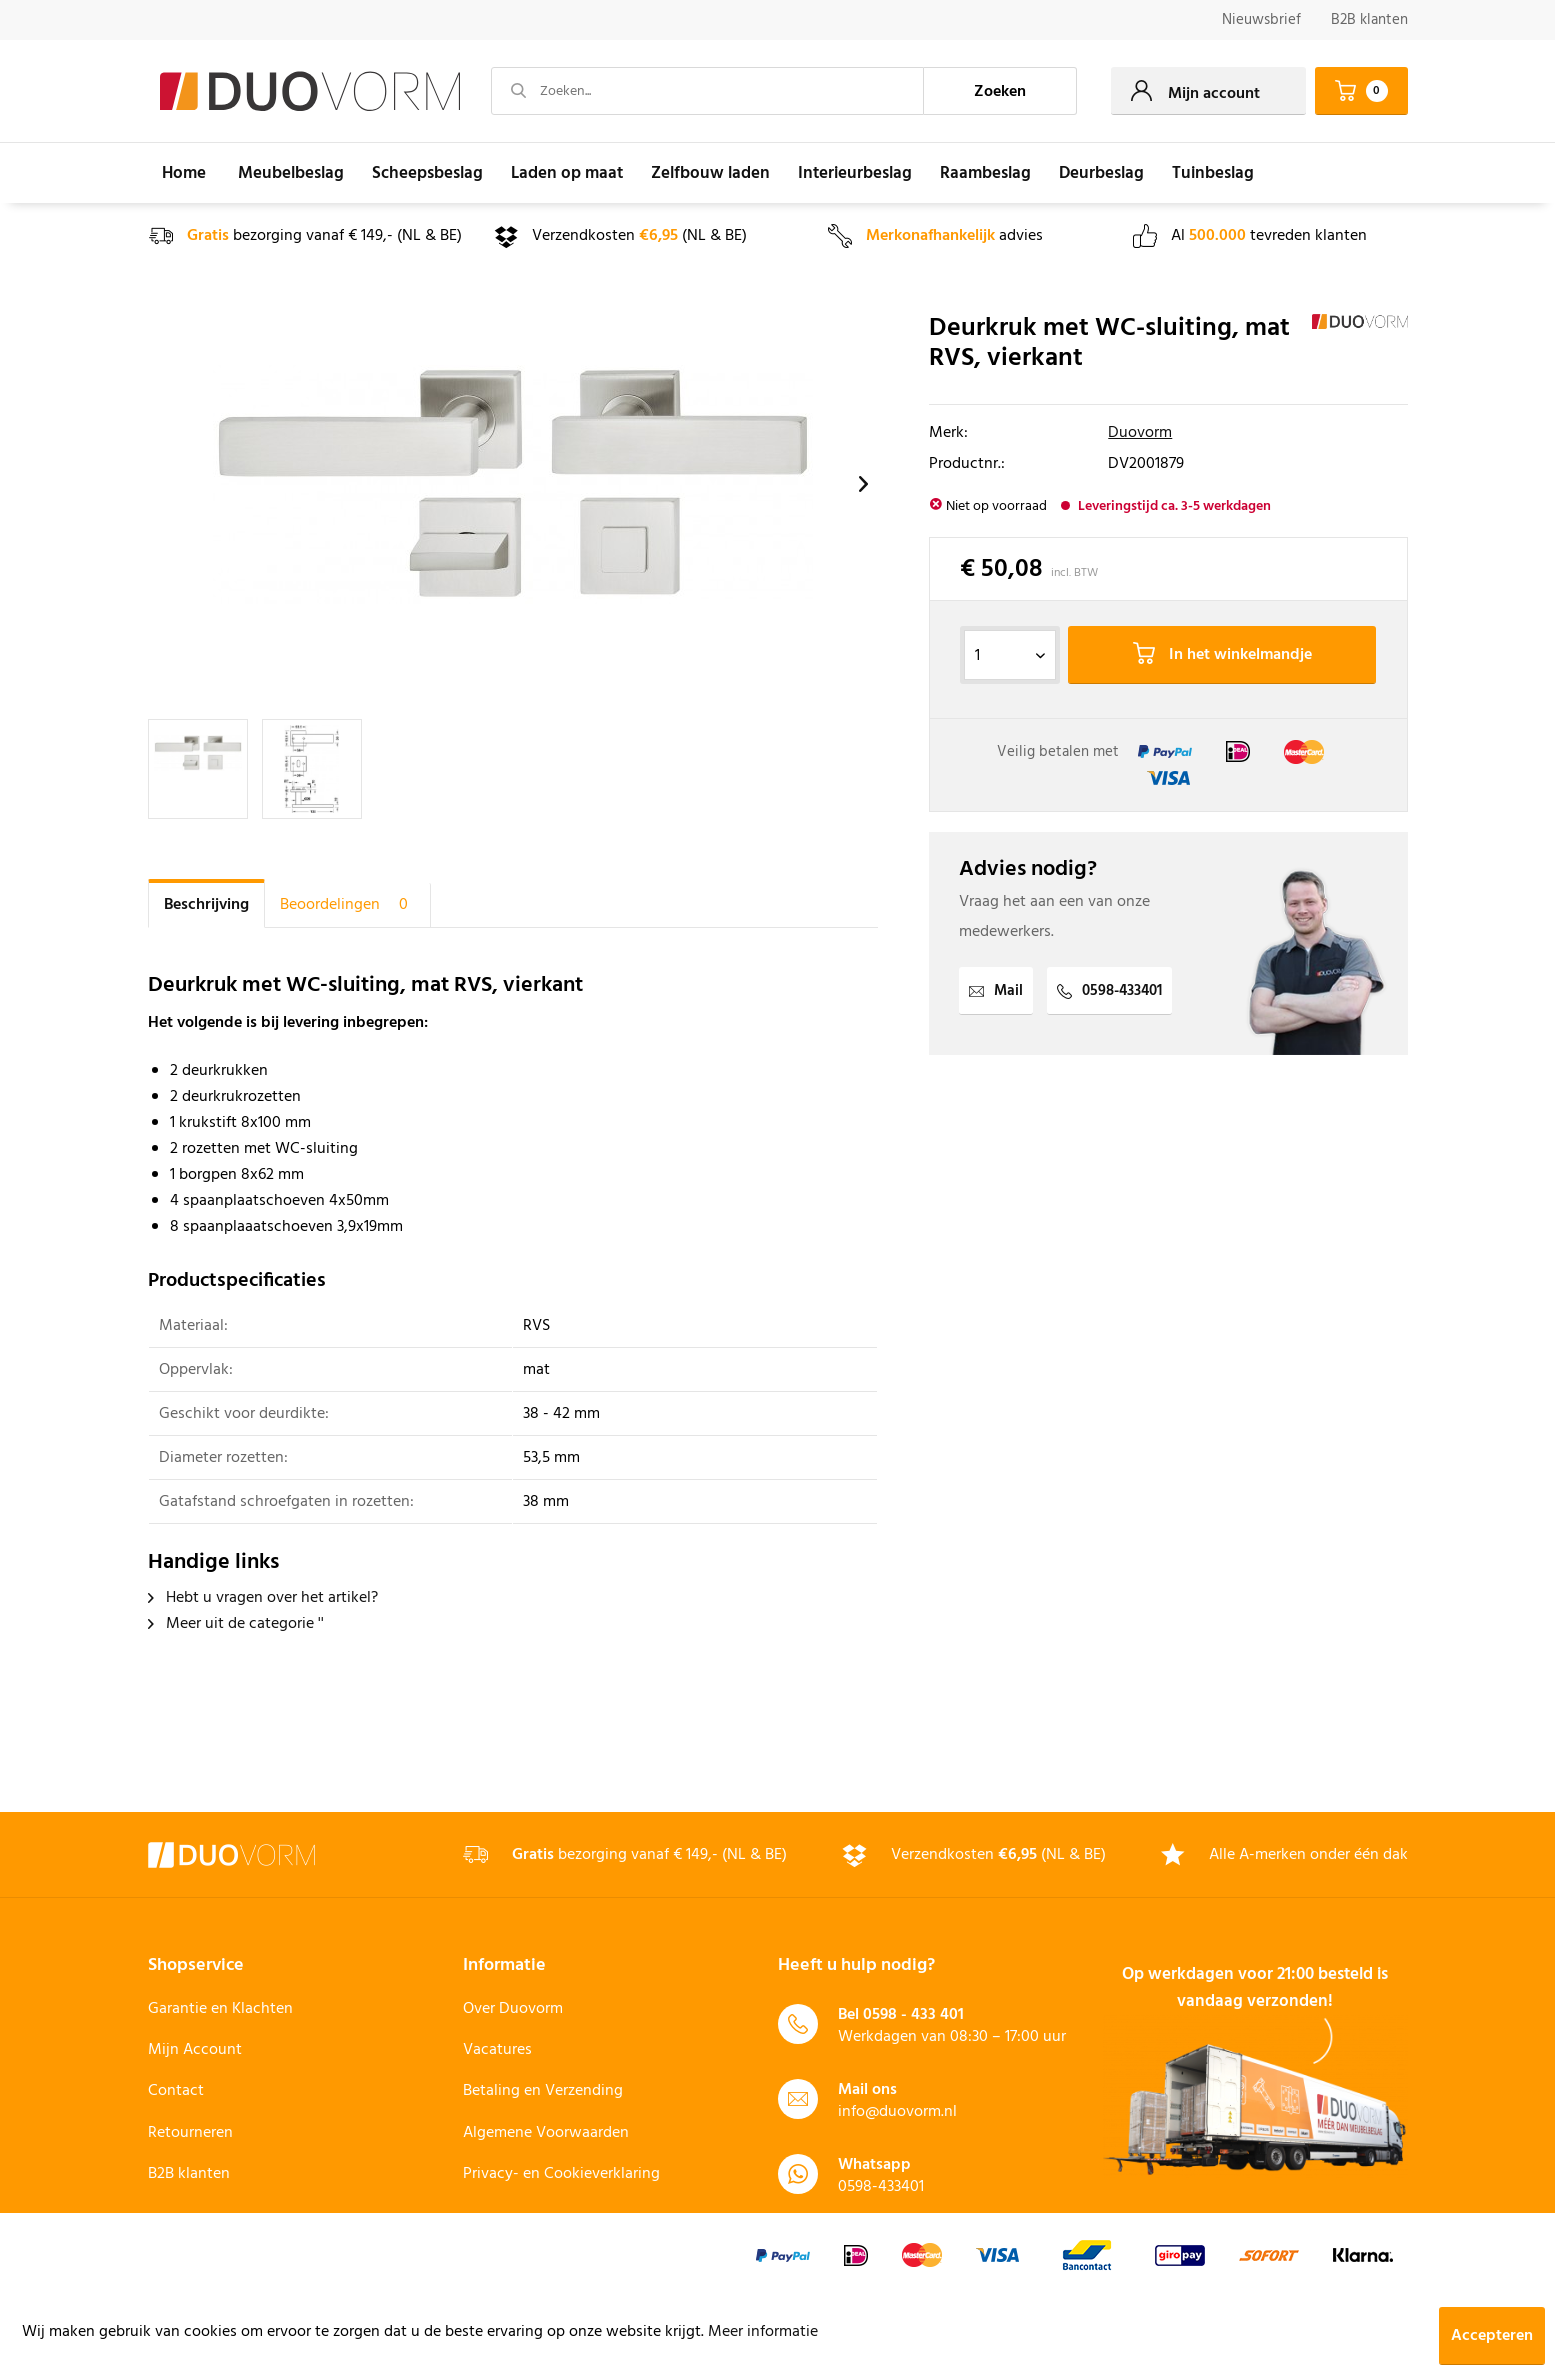  Describe the element at coordinates (513, 2009) in the screenshot. I see `Over Duovorm` at that location.